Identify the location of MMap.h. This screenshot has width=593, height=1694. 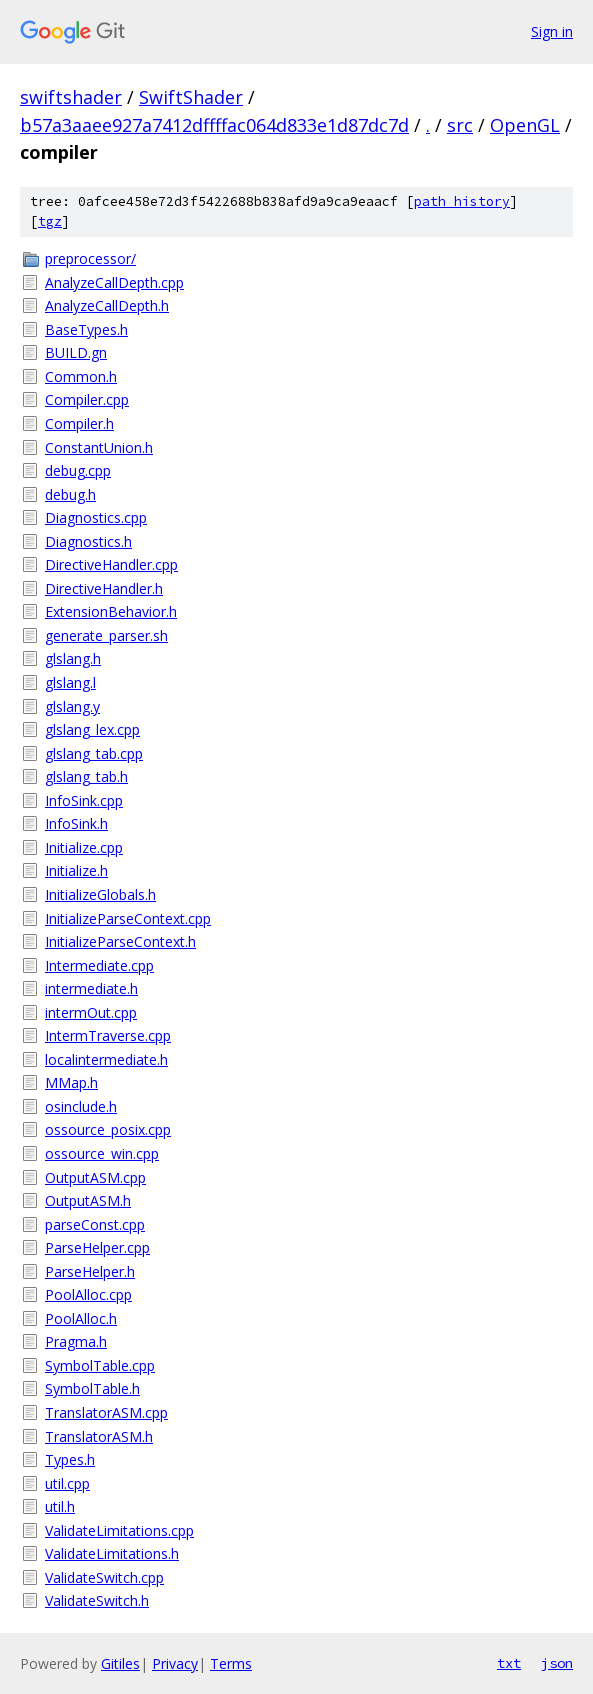
(71, 1082).